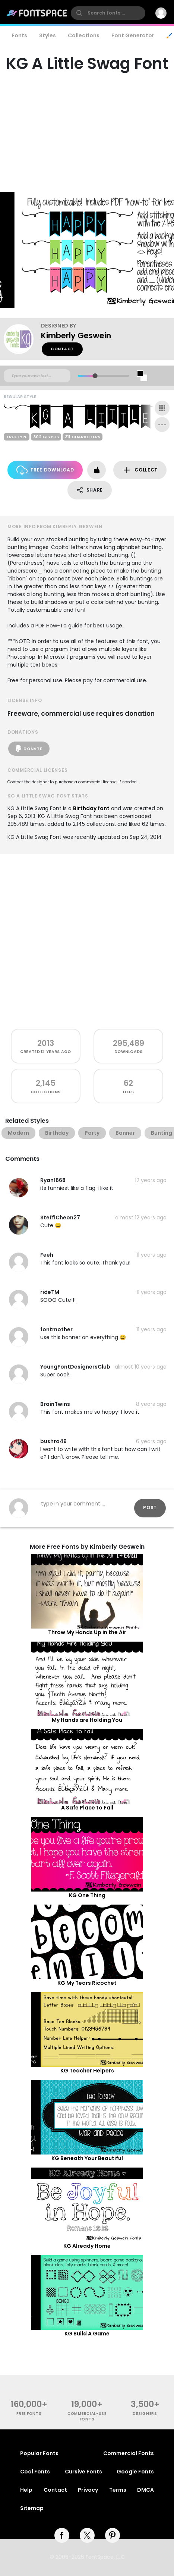 The width and height of the screenshot is (174, 2576). I want to click on [search], so click(108, 13).